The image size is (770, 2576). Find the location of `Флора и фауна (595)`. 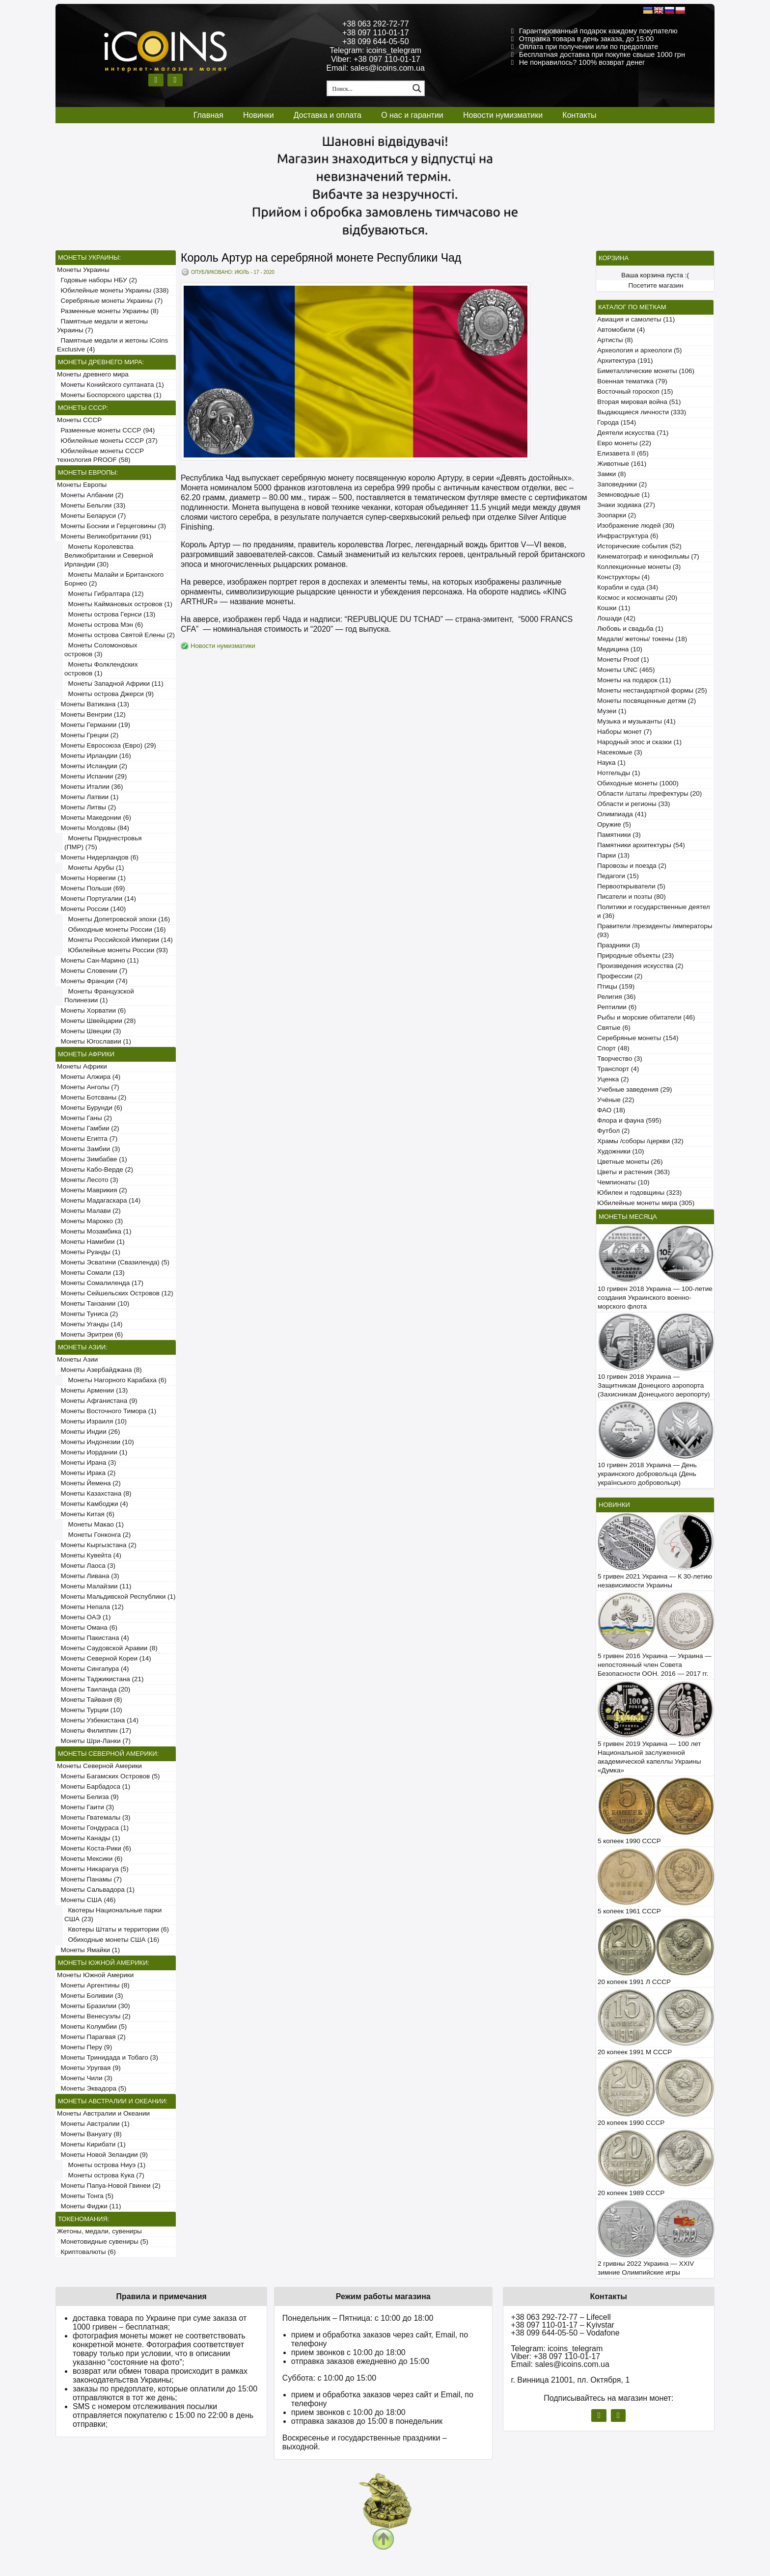

Флора и фауна (595) is located at coordinates (629, 1120).